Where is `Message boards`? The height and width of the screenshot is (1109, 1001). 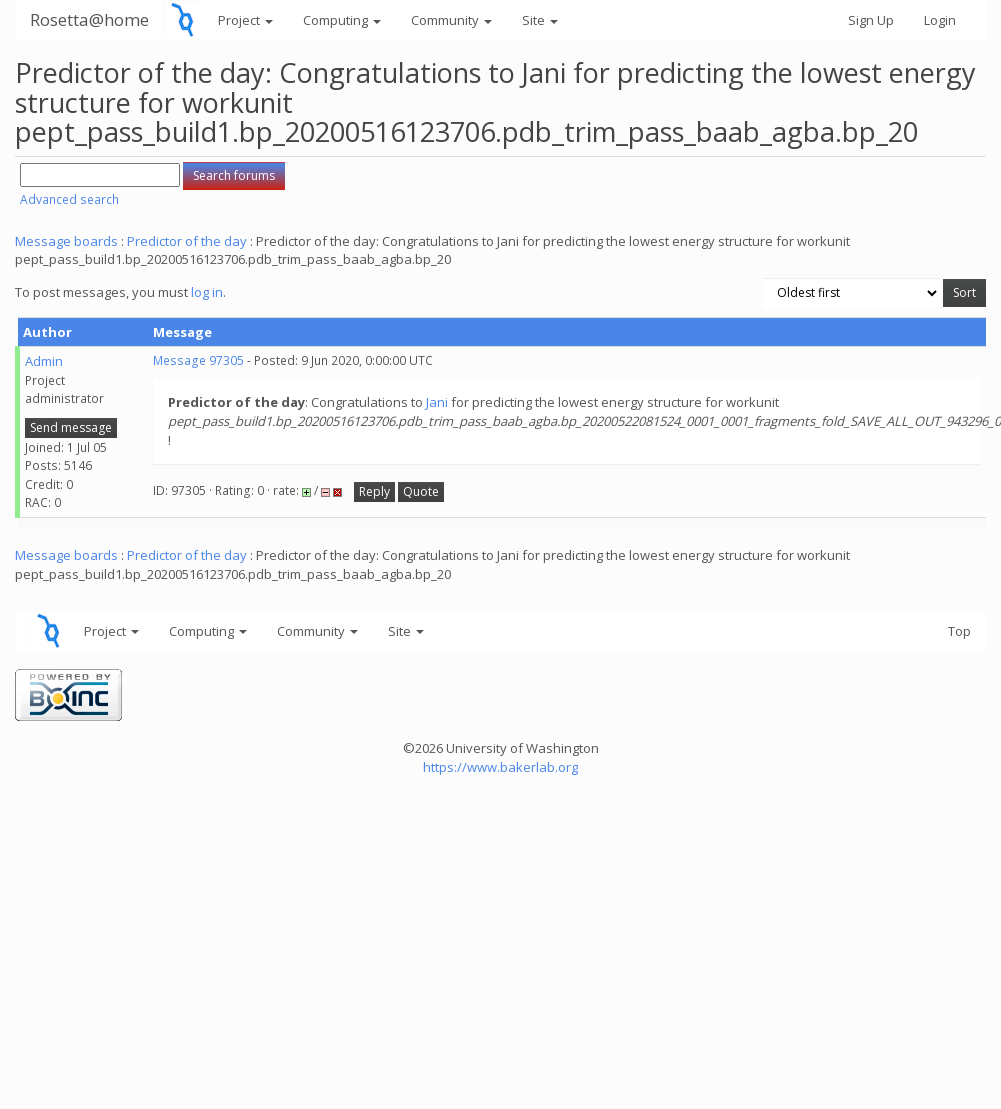
Message boards is located at coordinates (66, 241).